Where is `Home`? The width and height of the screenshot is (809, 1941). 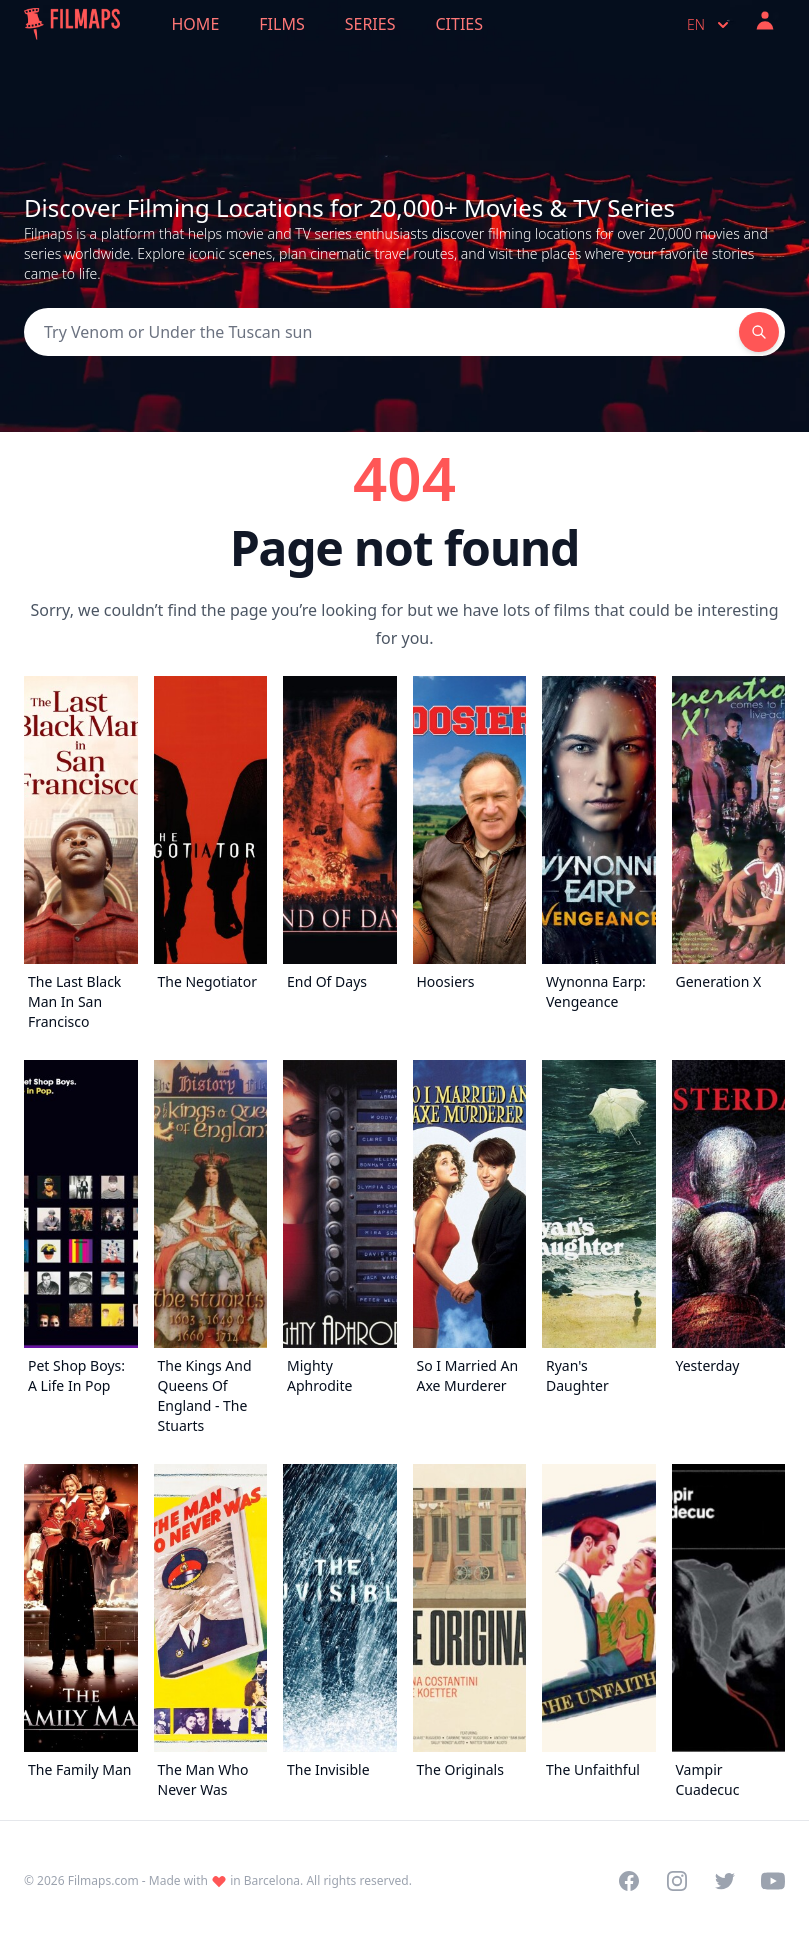 Home is located at coordinates (196, 24).